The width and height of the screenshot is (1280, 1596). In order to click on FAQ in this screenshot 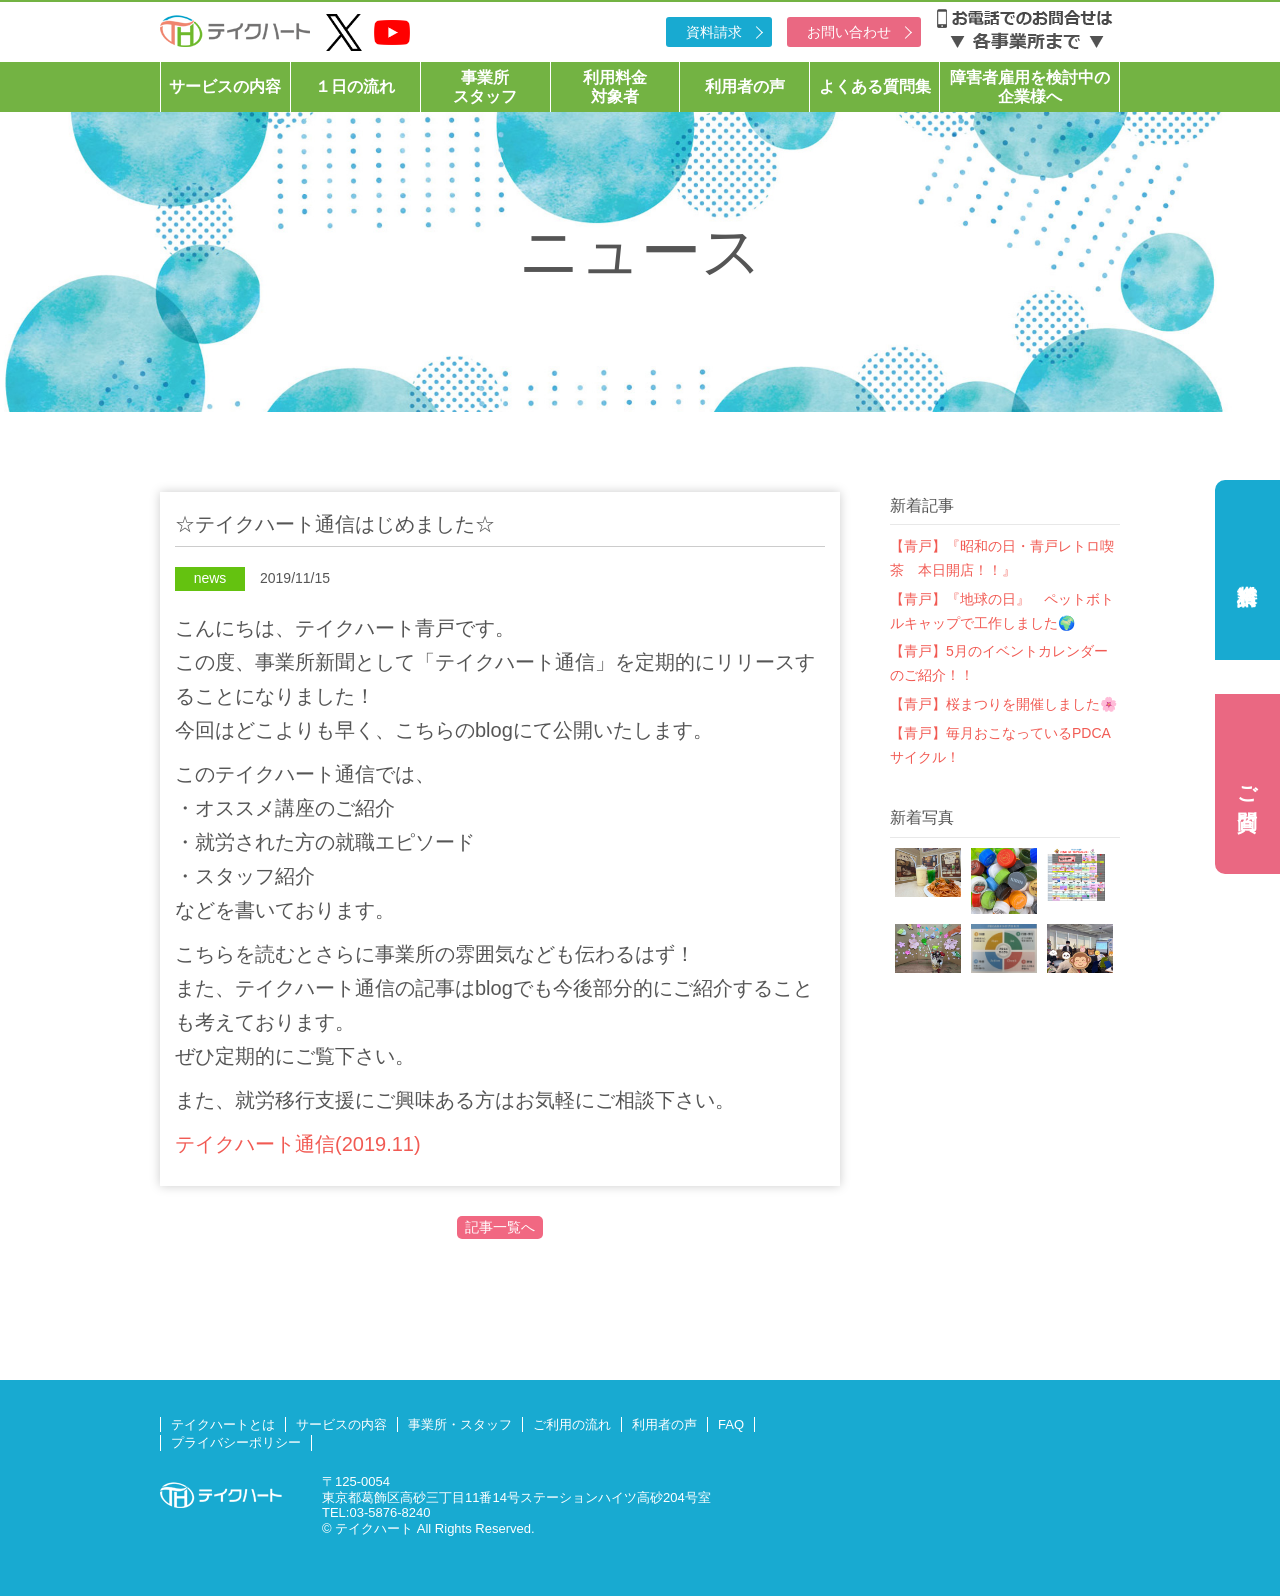, I will do `click(731, 1424)`.